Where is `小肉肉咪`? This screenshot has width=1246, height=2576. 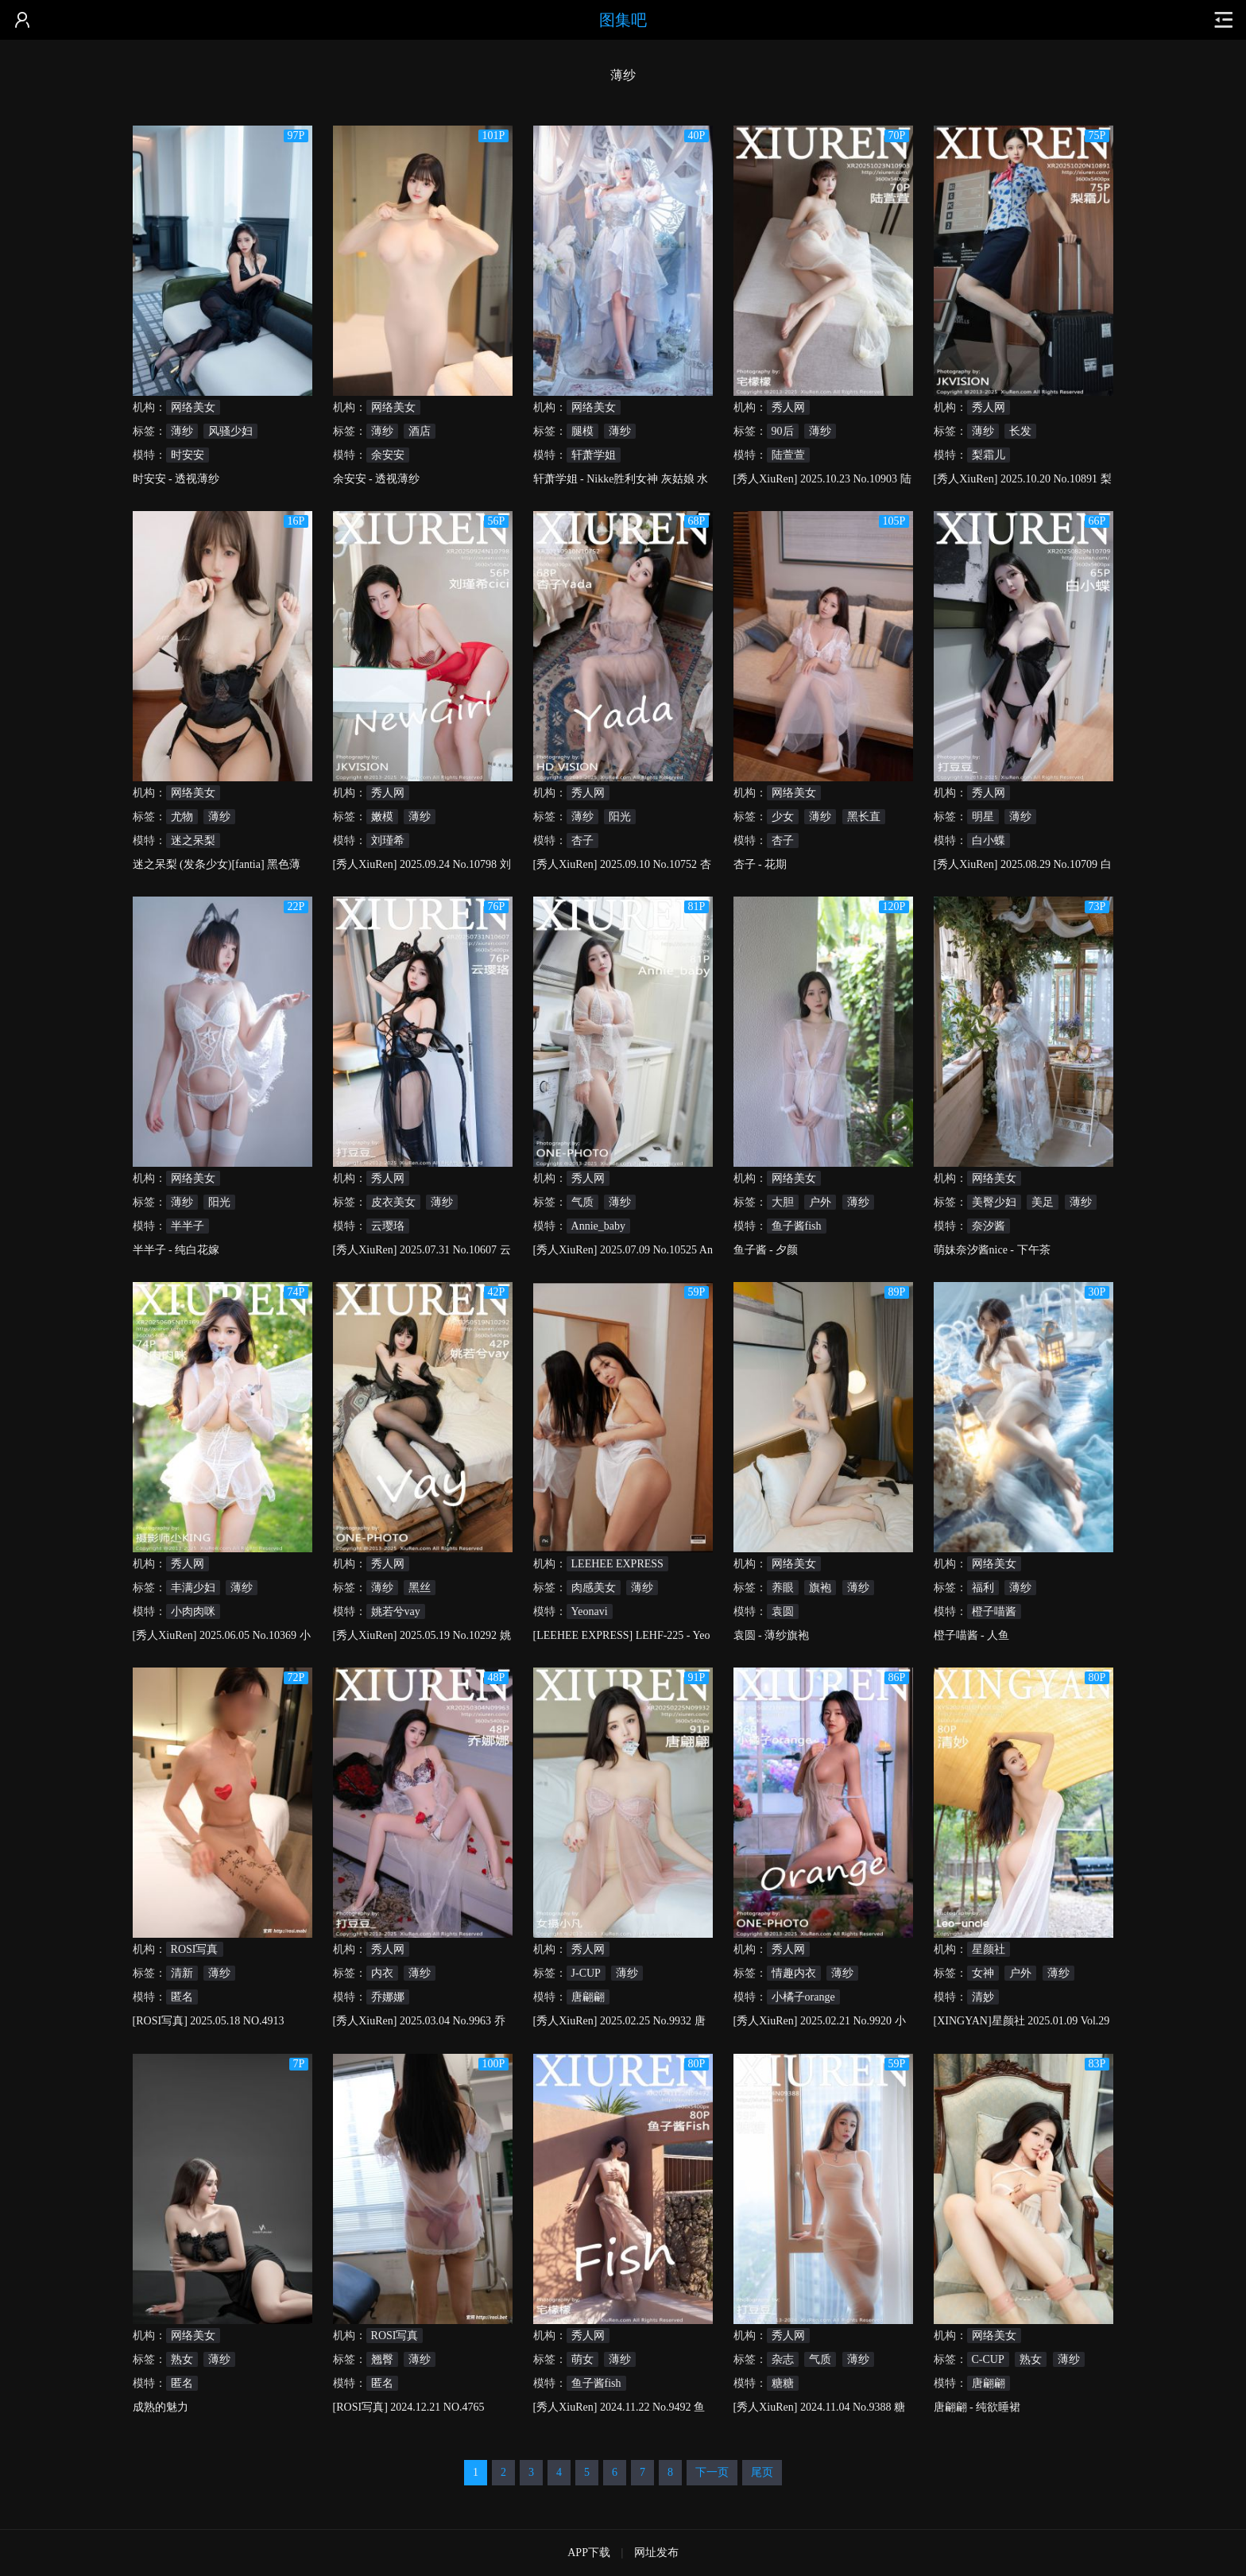 小肉肉咪 is located at coordinates (193, 1611).